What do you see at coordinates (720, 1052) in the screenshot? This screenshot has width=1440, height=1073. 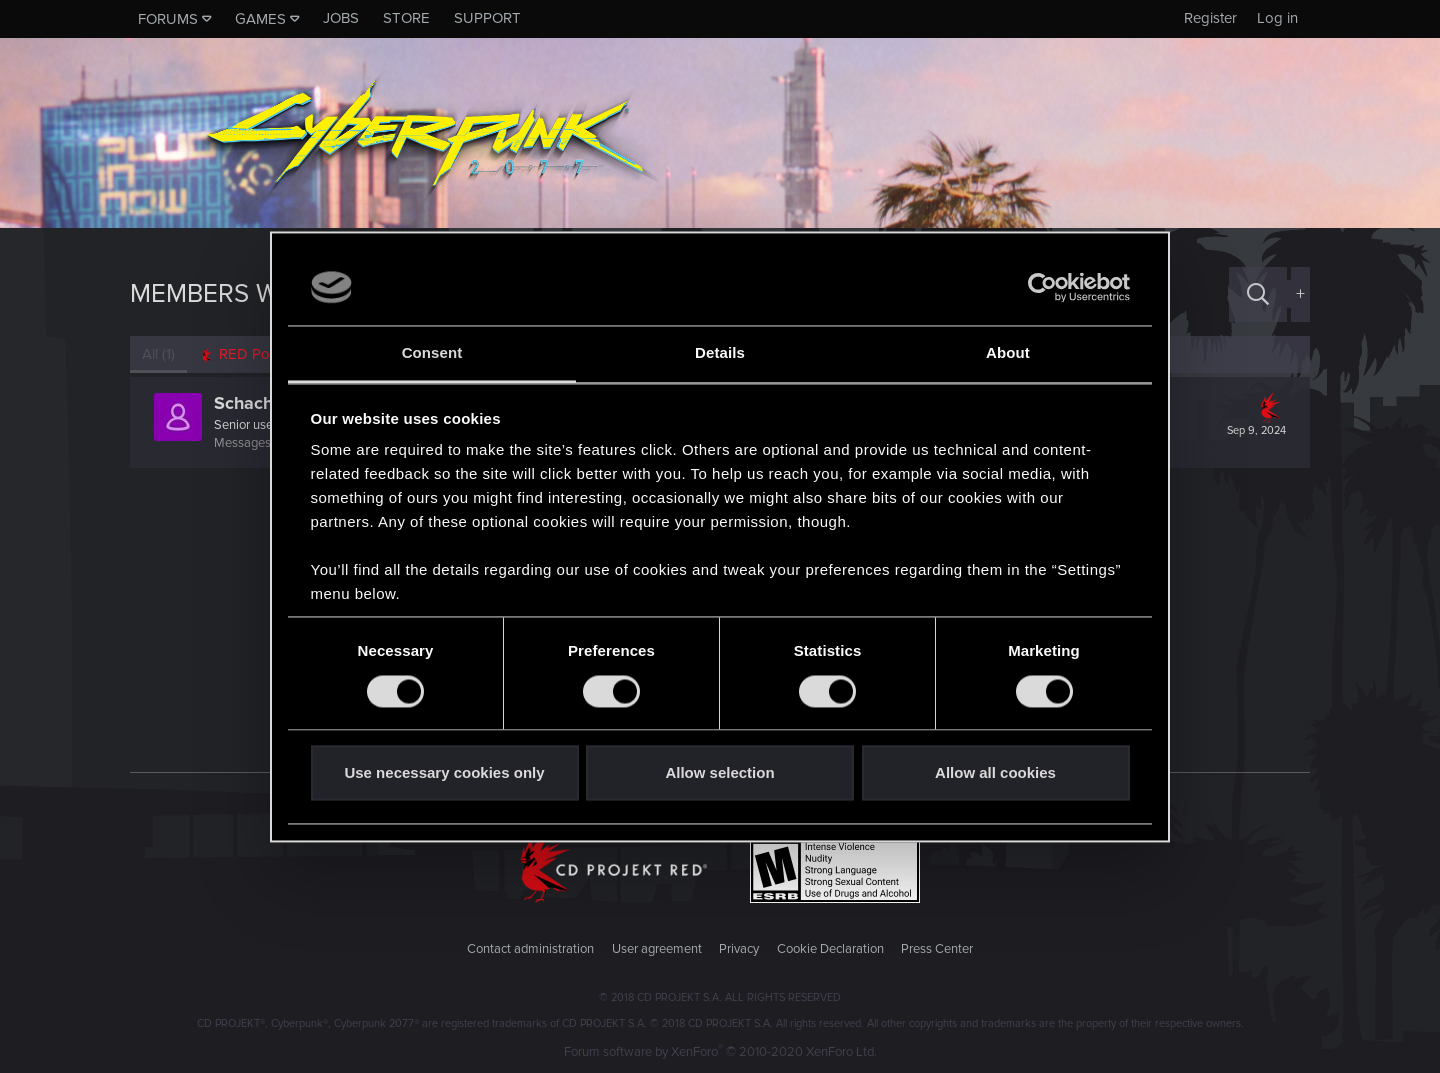 I see `Forum software by XenForo` at bounding box center [720, 1052].